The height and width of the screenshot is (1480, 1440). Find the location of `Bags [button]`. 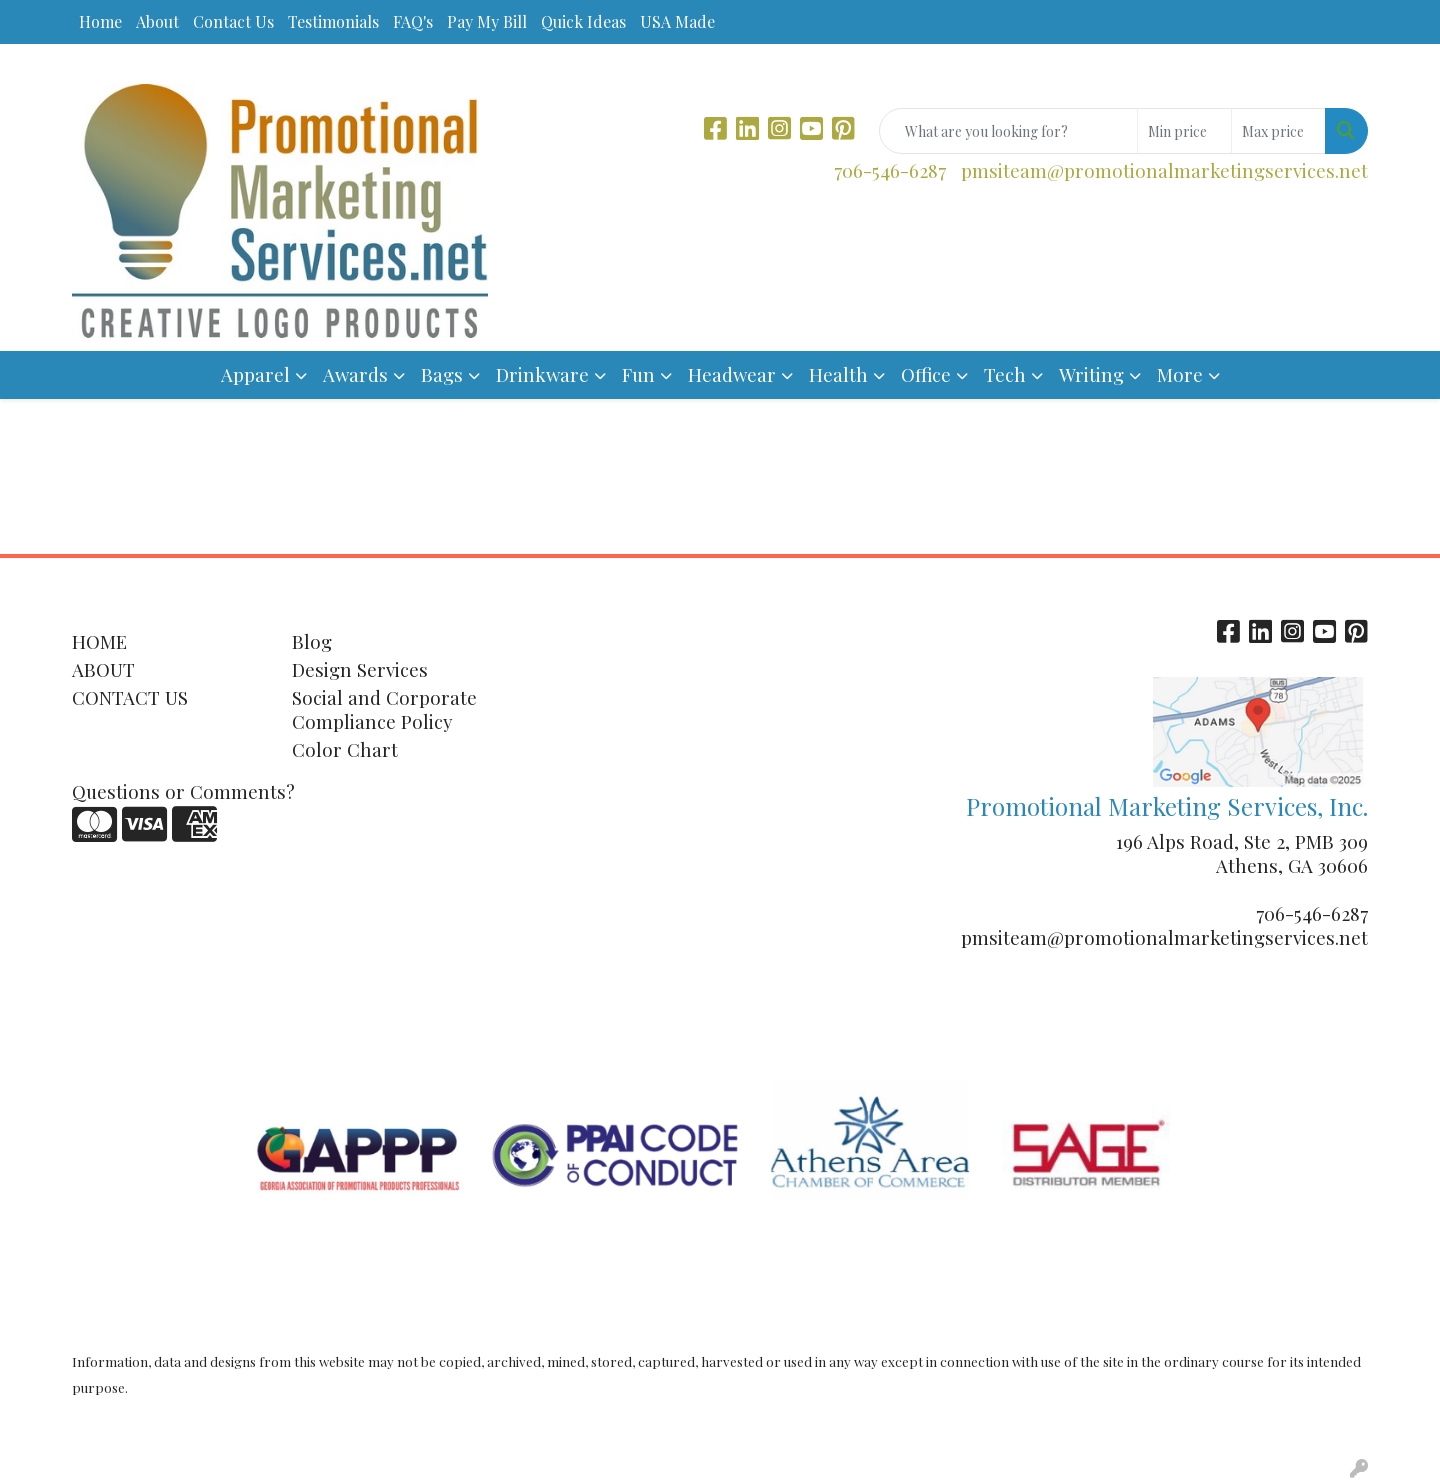

Bags [button] is located at coordinates (442, 374).